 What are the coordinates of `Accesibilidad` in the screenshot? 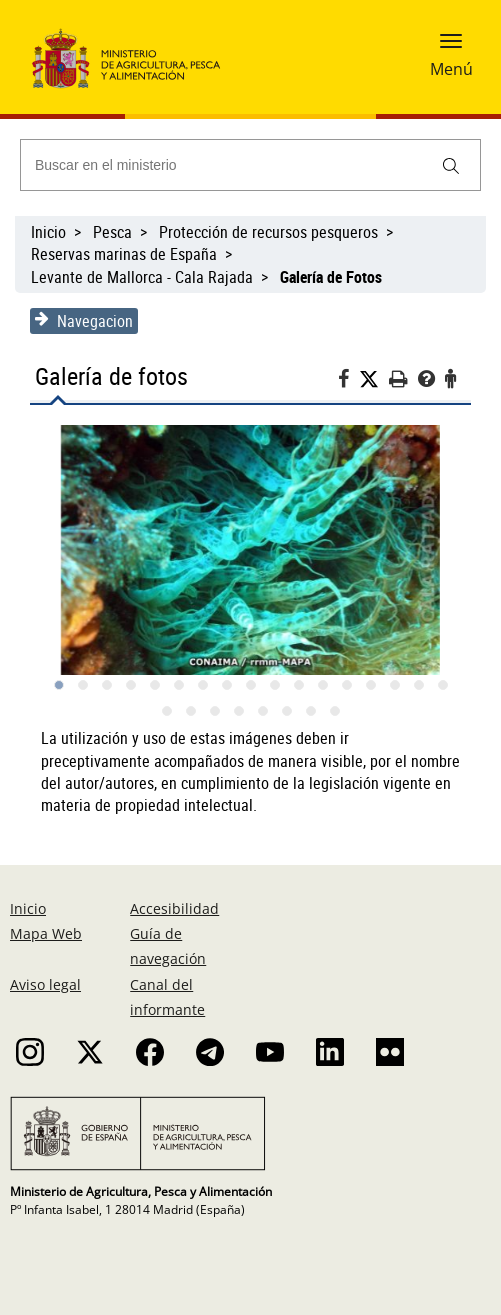 It's located at (174, 908).